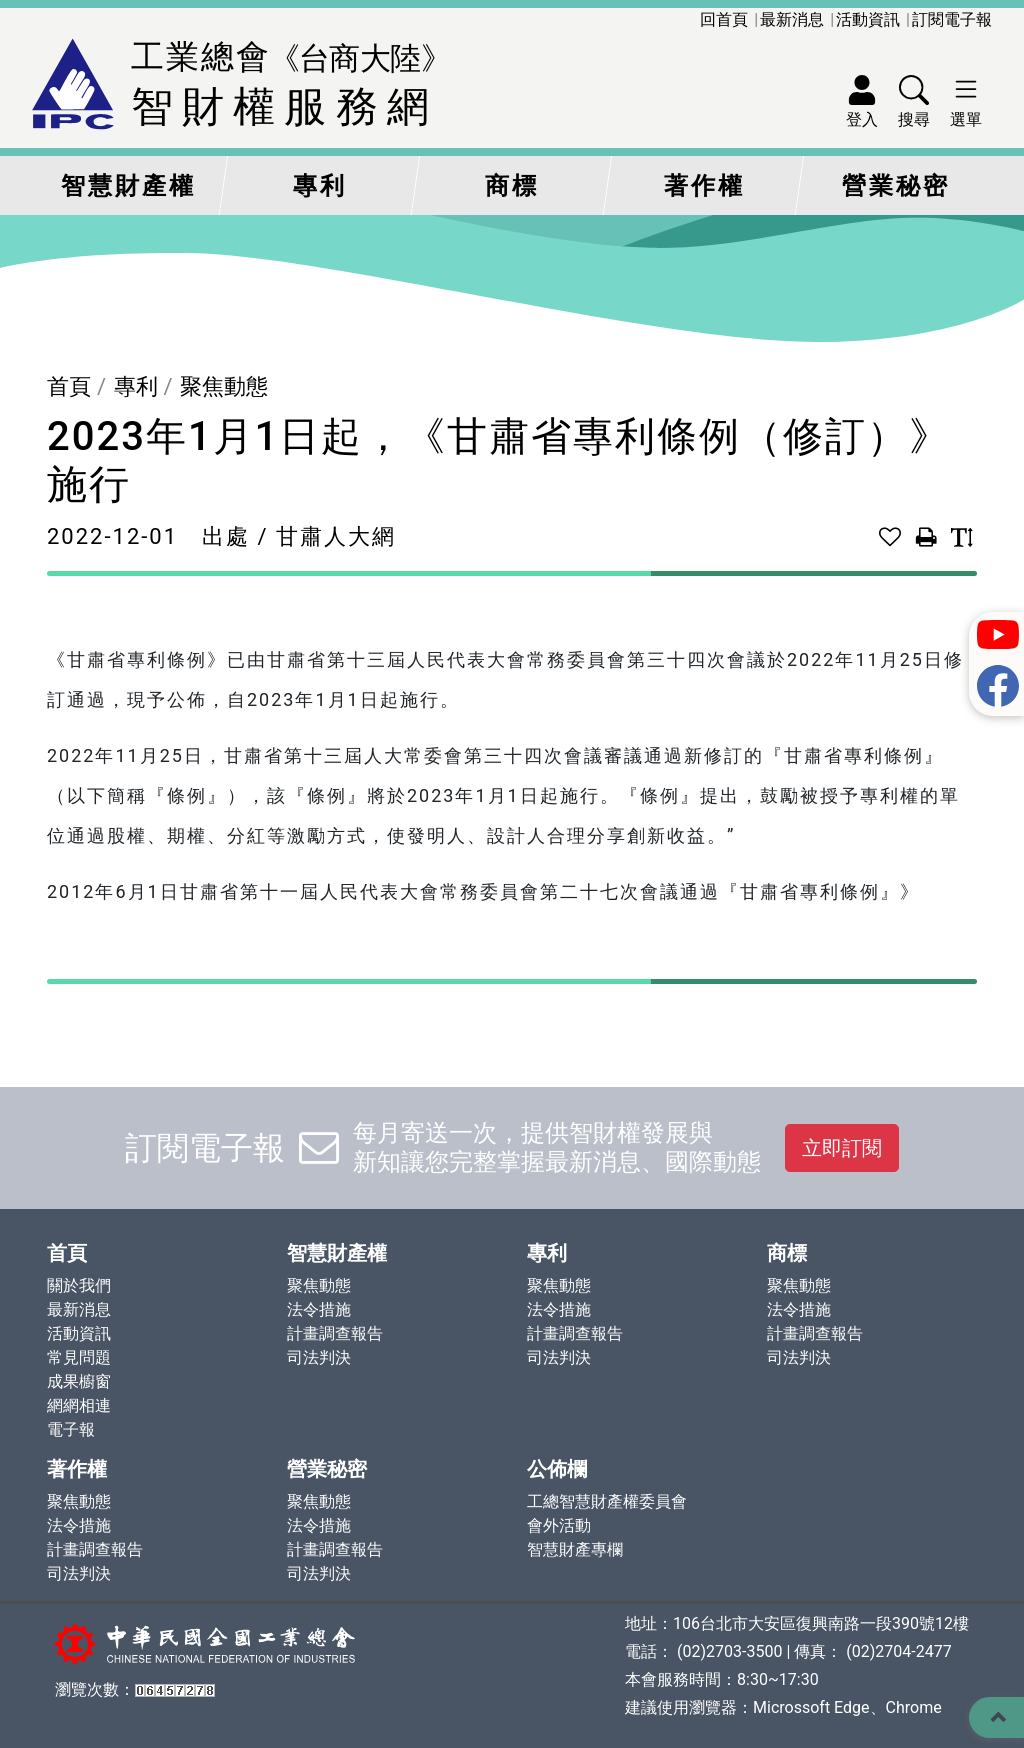 The width and height of the screenshot is (1024, 1748). Describe the element at coordinates (71, 1429) in the screenshot. I see `電子報` at that location.